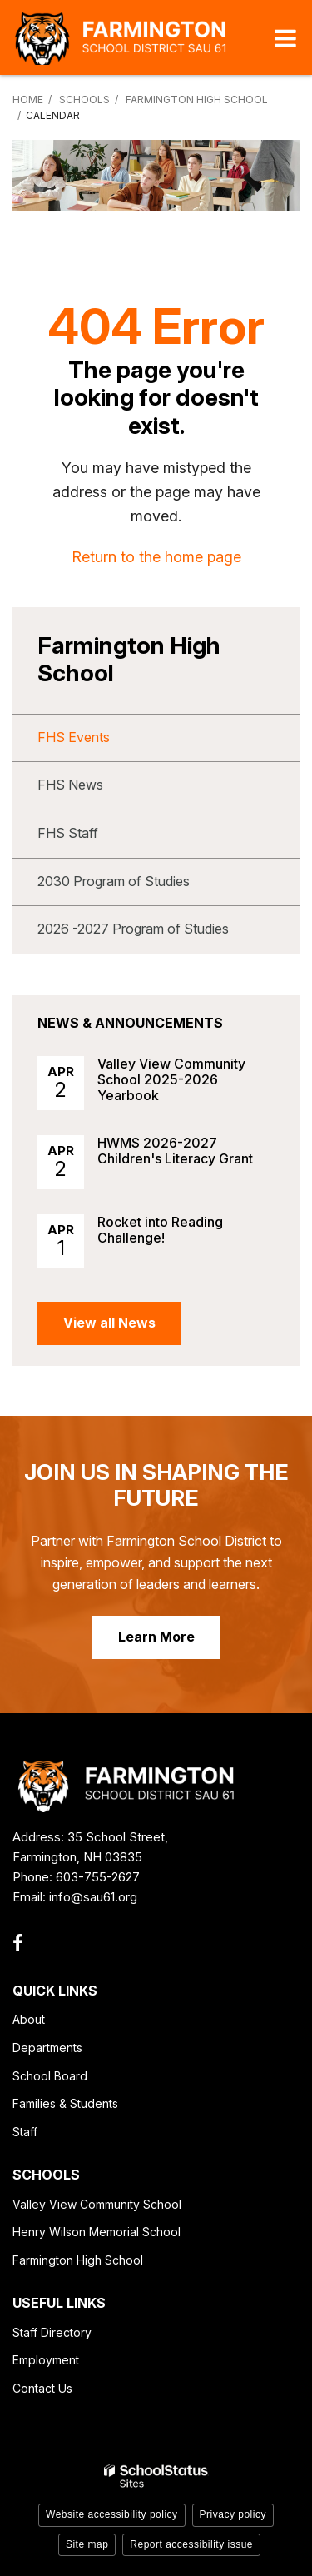 This screenshot has width=312, height=2576. Describe the element at coordinates (42, 2388) in the screenshot. I see `Contact Us [Contact Us - Footer Link]` at that location.